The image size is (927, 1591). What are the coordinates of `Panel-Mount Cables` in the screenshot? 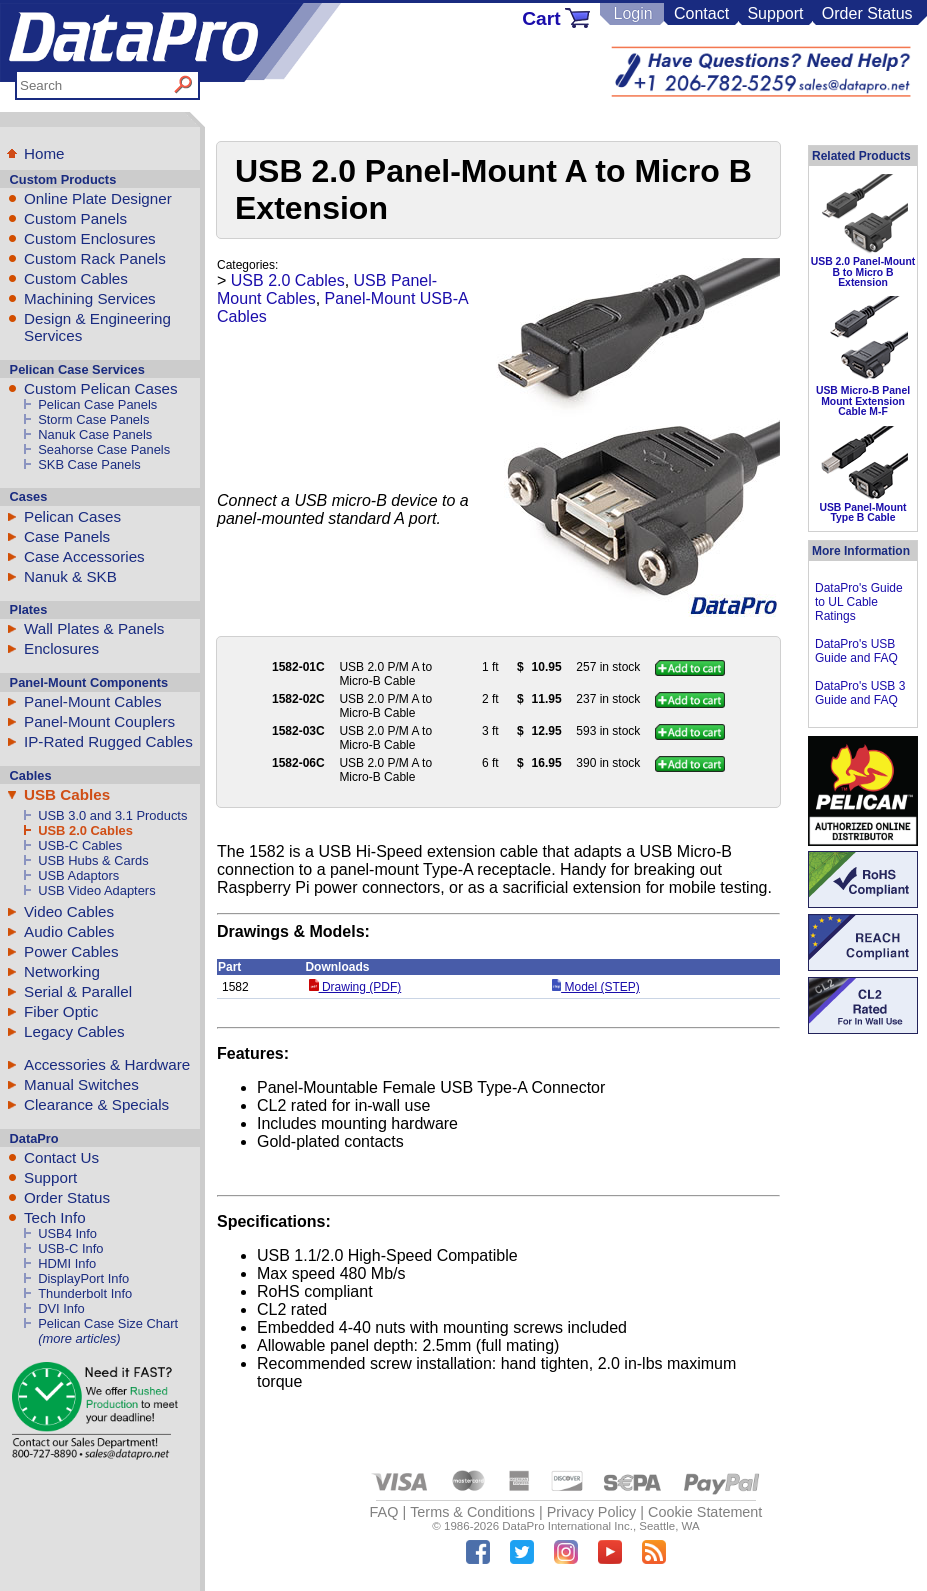 It's located at (93, 701).